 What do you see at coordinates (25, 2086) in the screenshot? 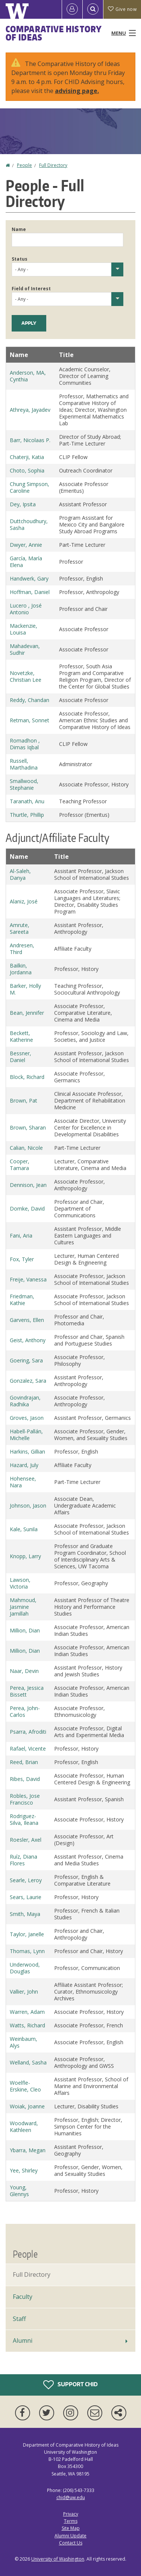
I see `Woelfle-Erskine, Cleo` at bounding box center [25, 2086].